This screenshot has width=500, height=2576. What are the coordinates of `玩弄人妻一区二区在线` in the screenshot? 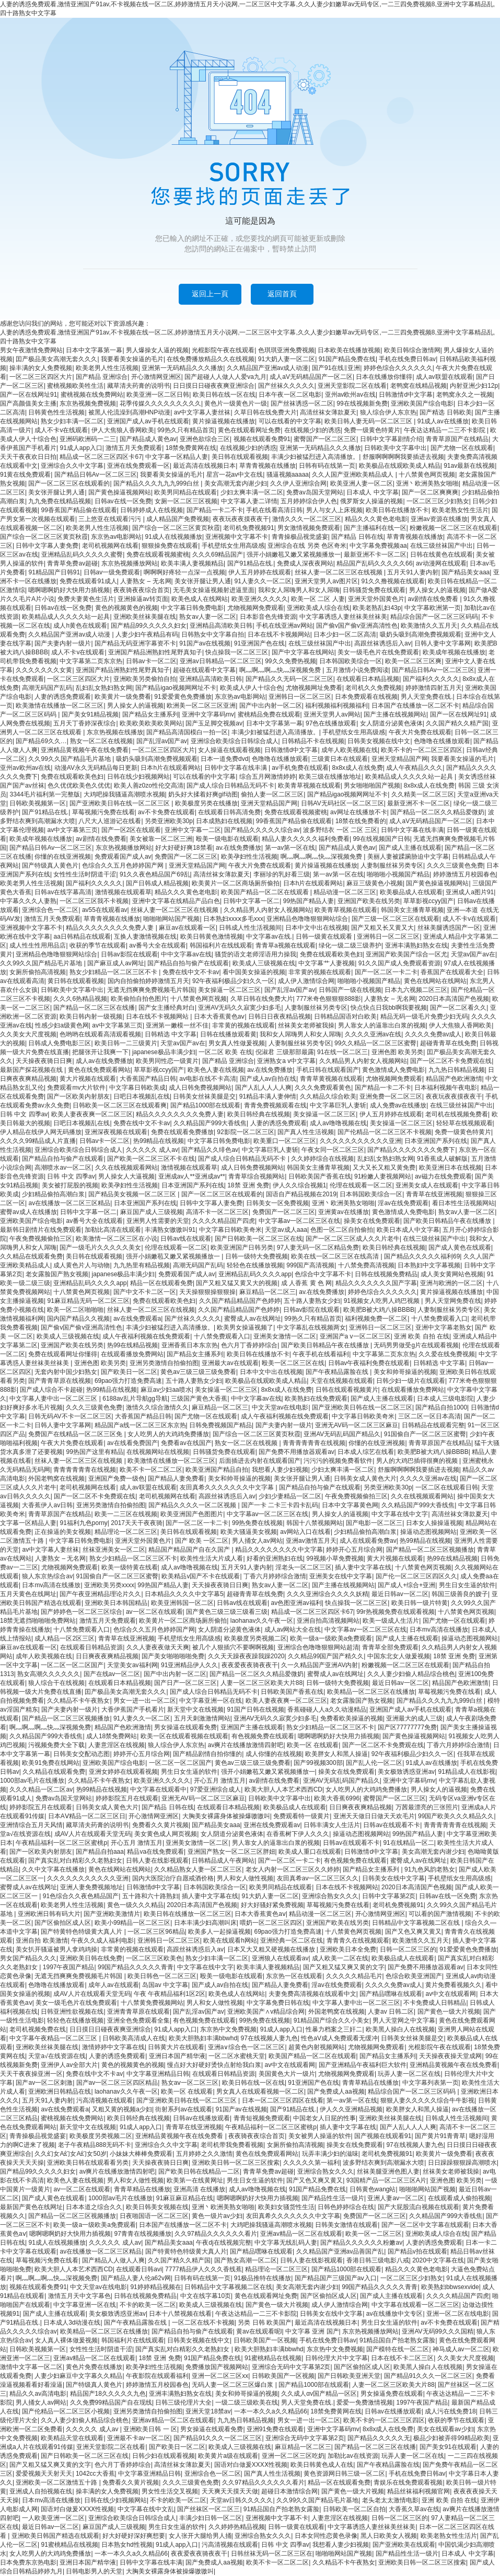 It's located at (409, 2073).